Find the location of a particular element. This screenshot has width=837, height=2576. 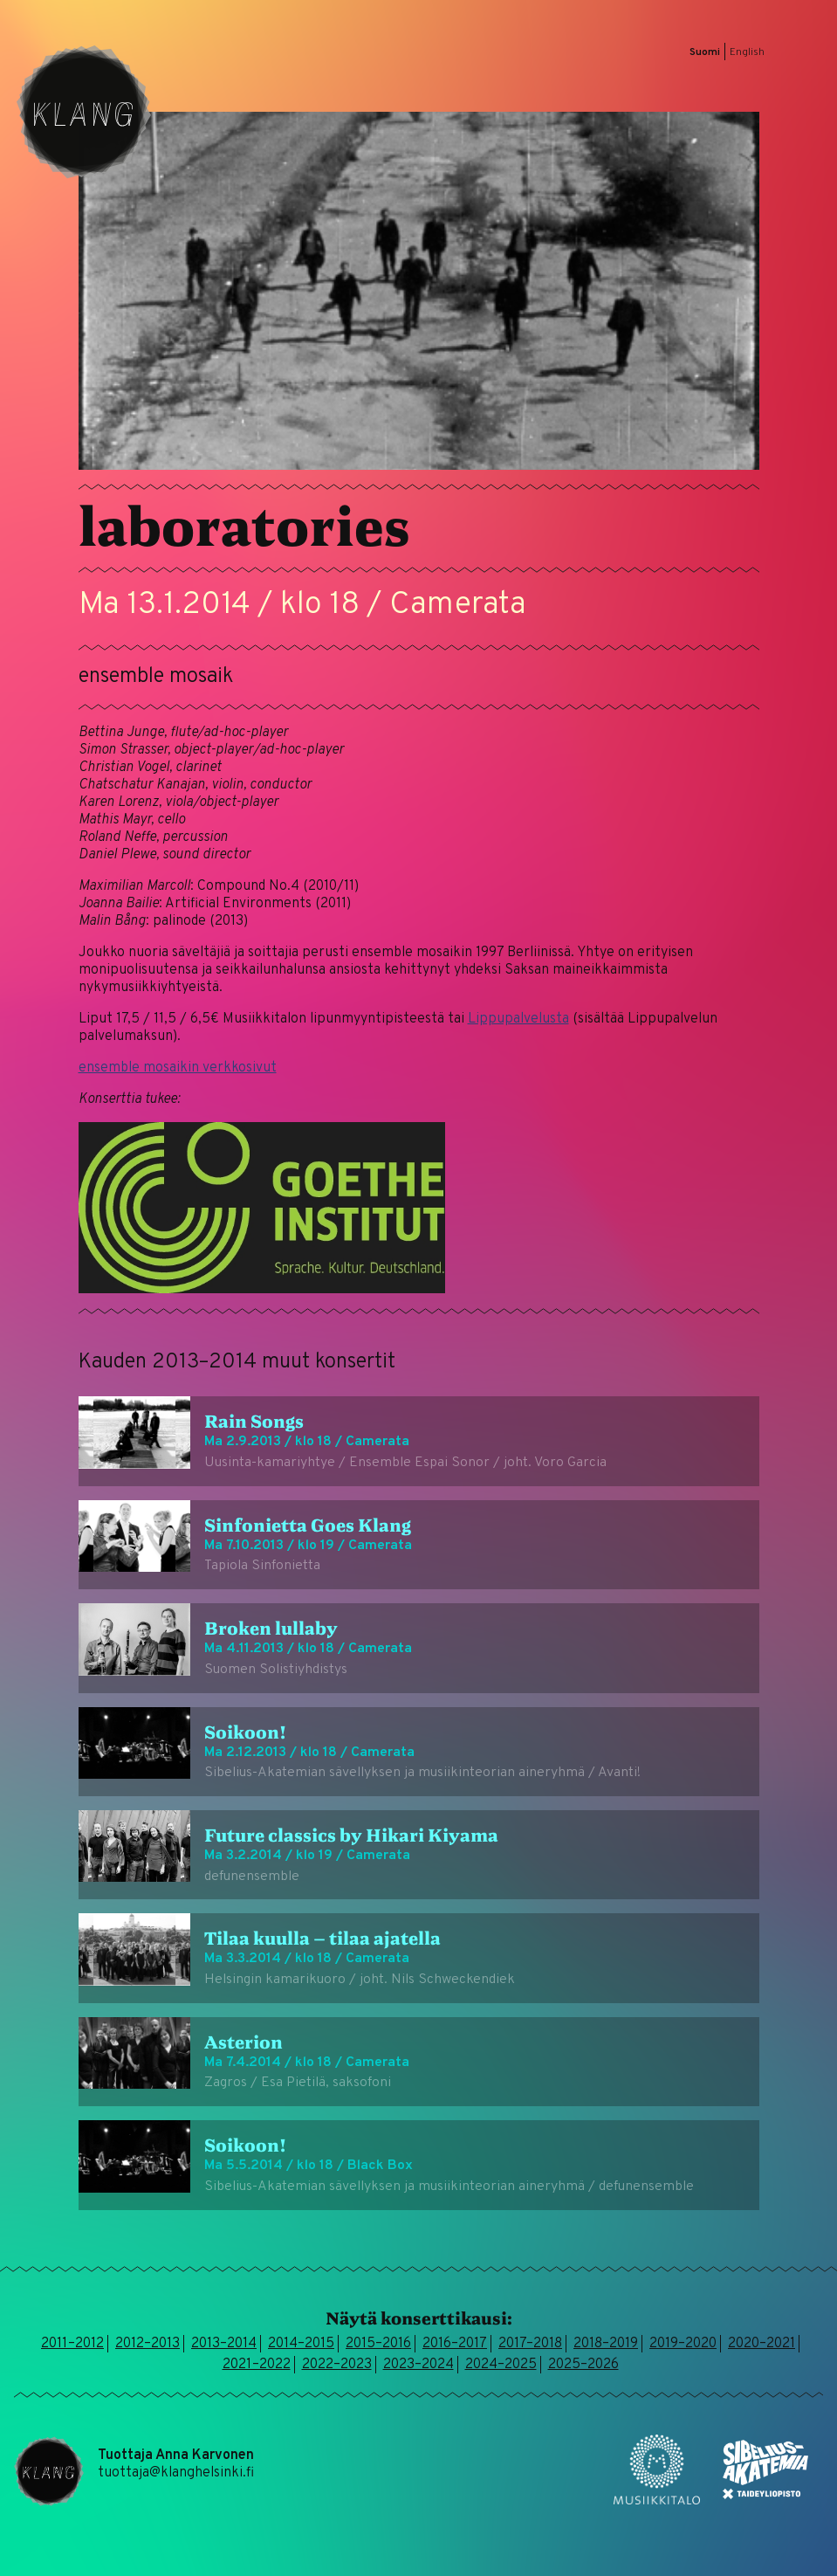

2015–2016 is located at coordinates (378, 2343).